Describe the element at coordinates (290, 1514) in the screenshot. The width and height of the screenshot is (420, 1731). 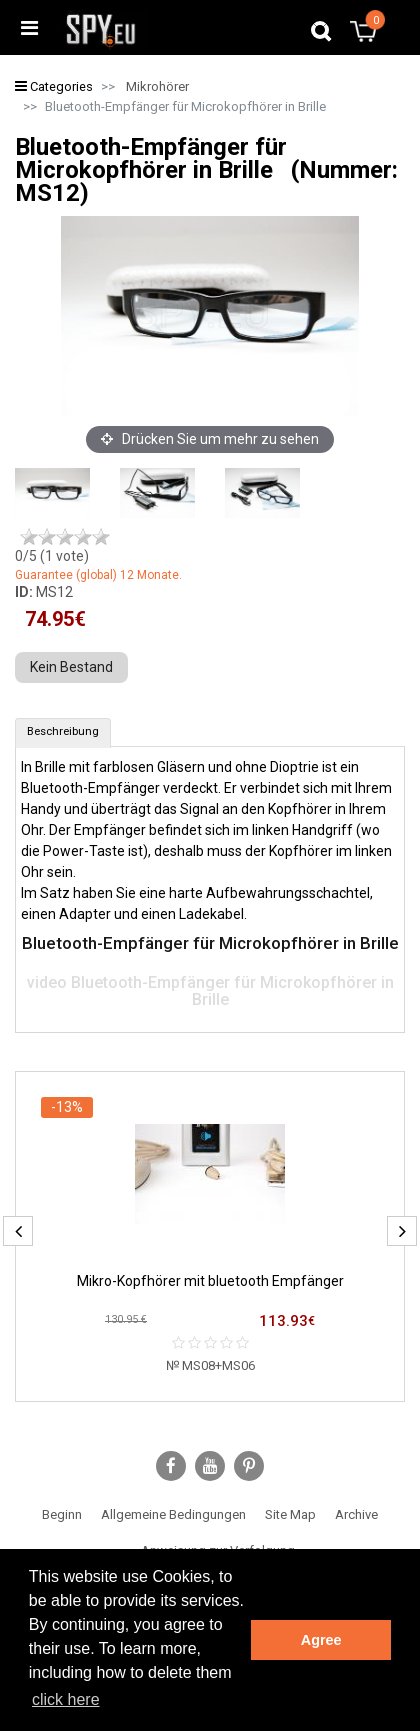
I see `Site Map` at that location.